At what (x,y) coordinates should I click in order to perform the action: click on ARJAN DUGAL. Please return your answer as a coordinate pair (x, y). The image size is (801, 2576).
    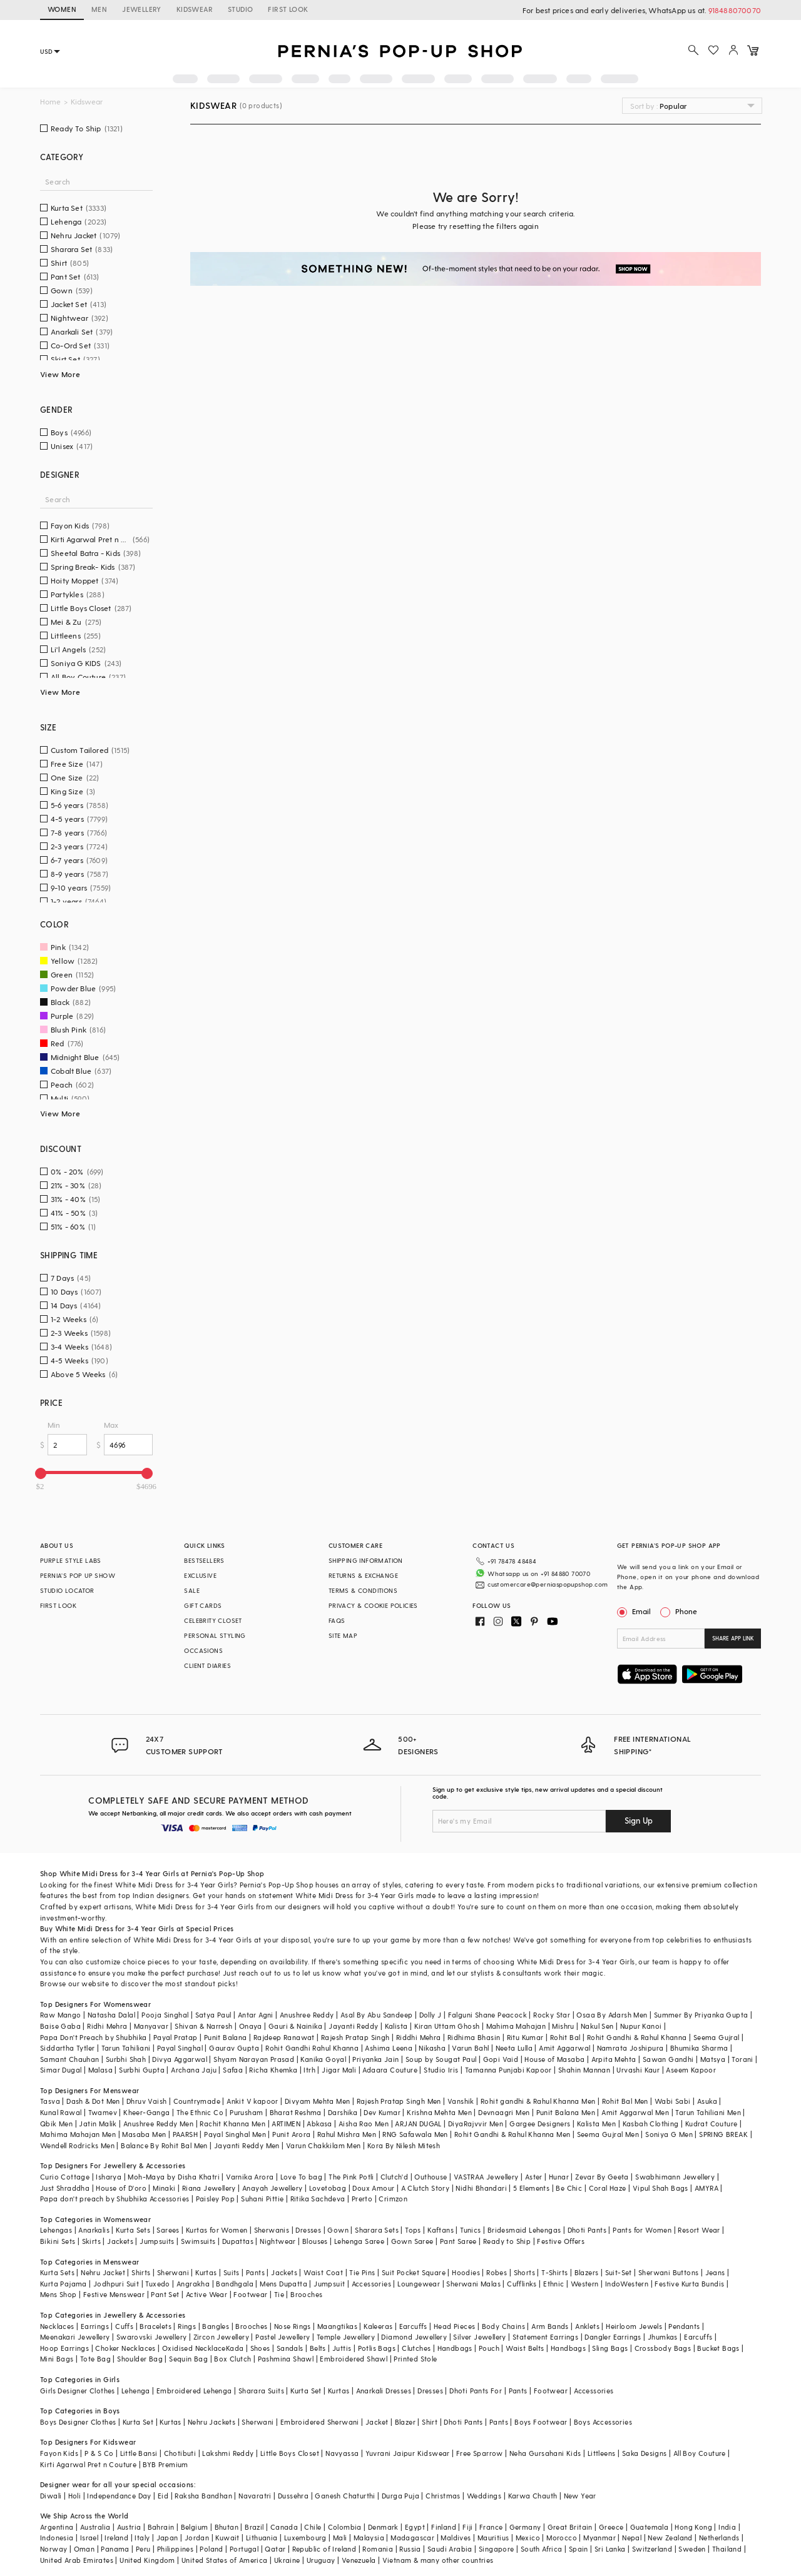
    Looking at the image, I should click on (418, 2123).